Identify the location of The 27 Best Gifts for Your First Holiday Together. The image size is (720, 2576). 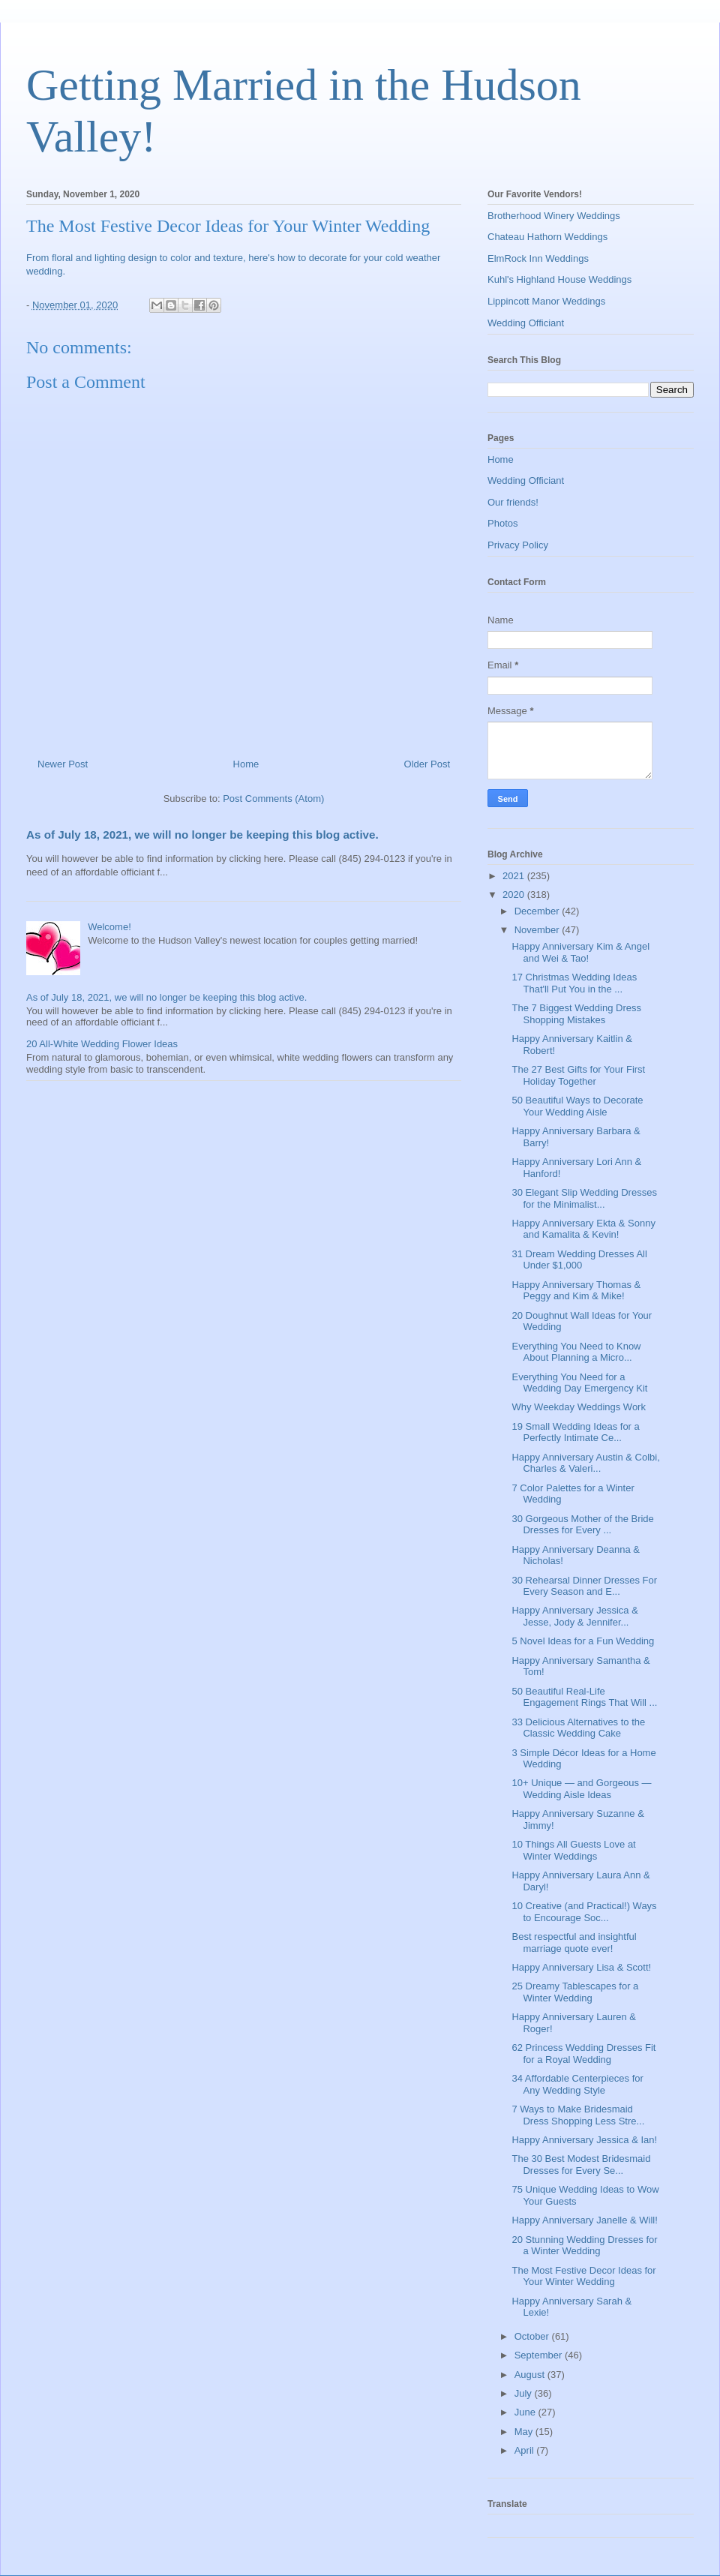
(578, 1075).